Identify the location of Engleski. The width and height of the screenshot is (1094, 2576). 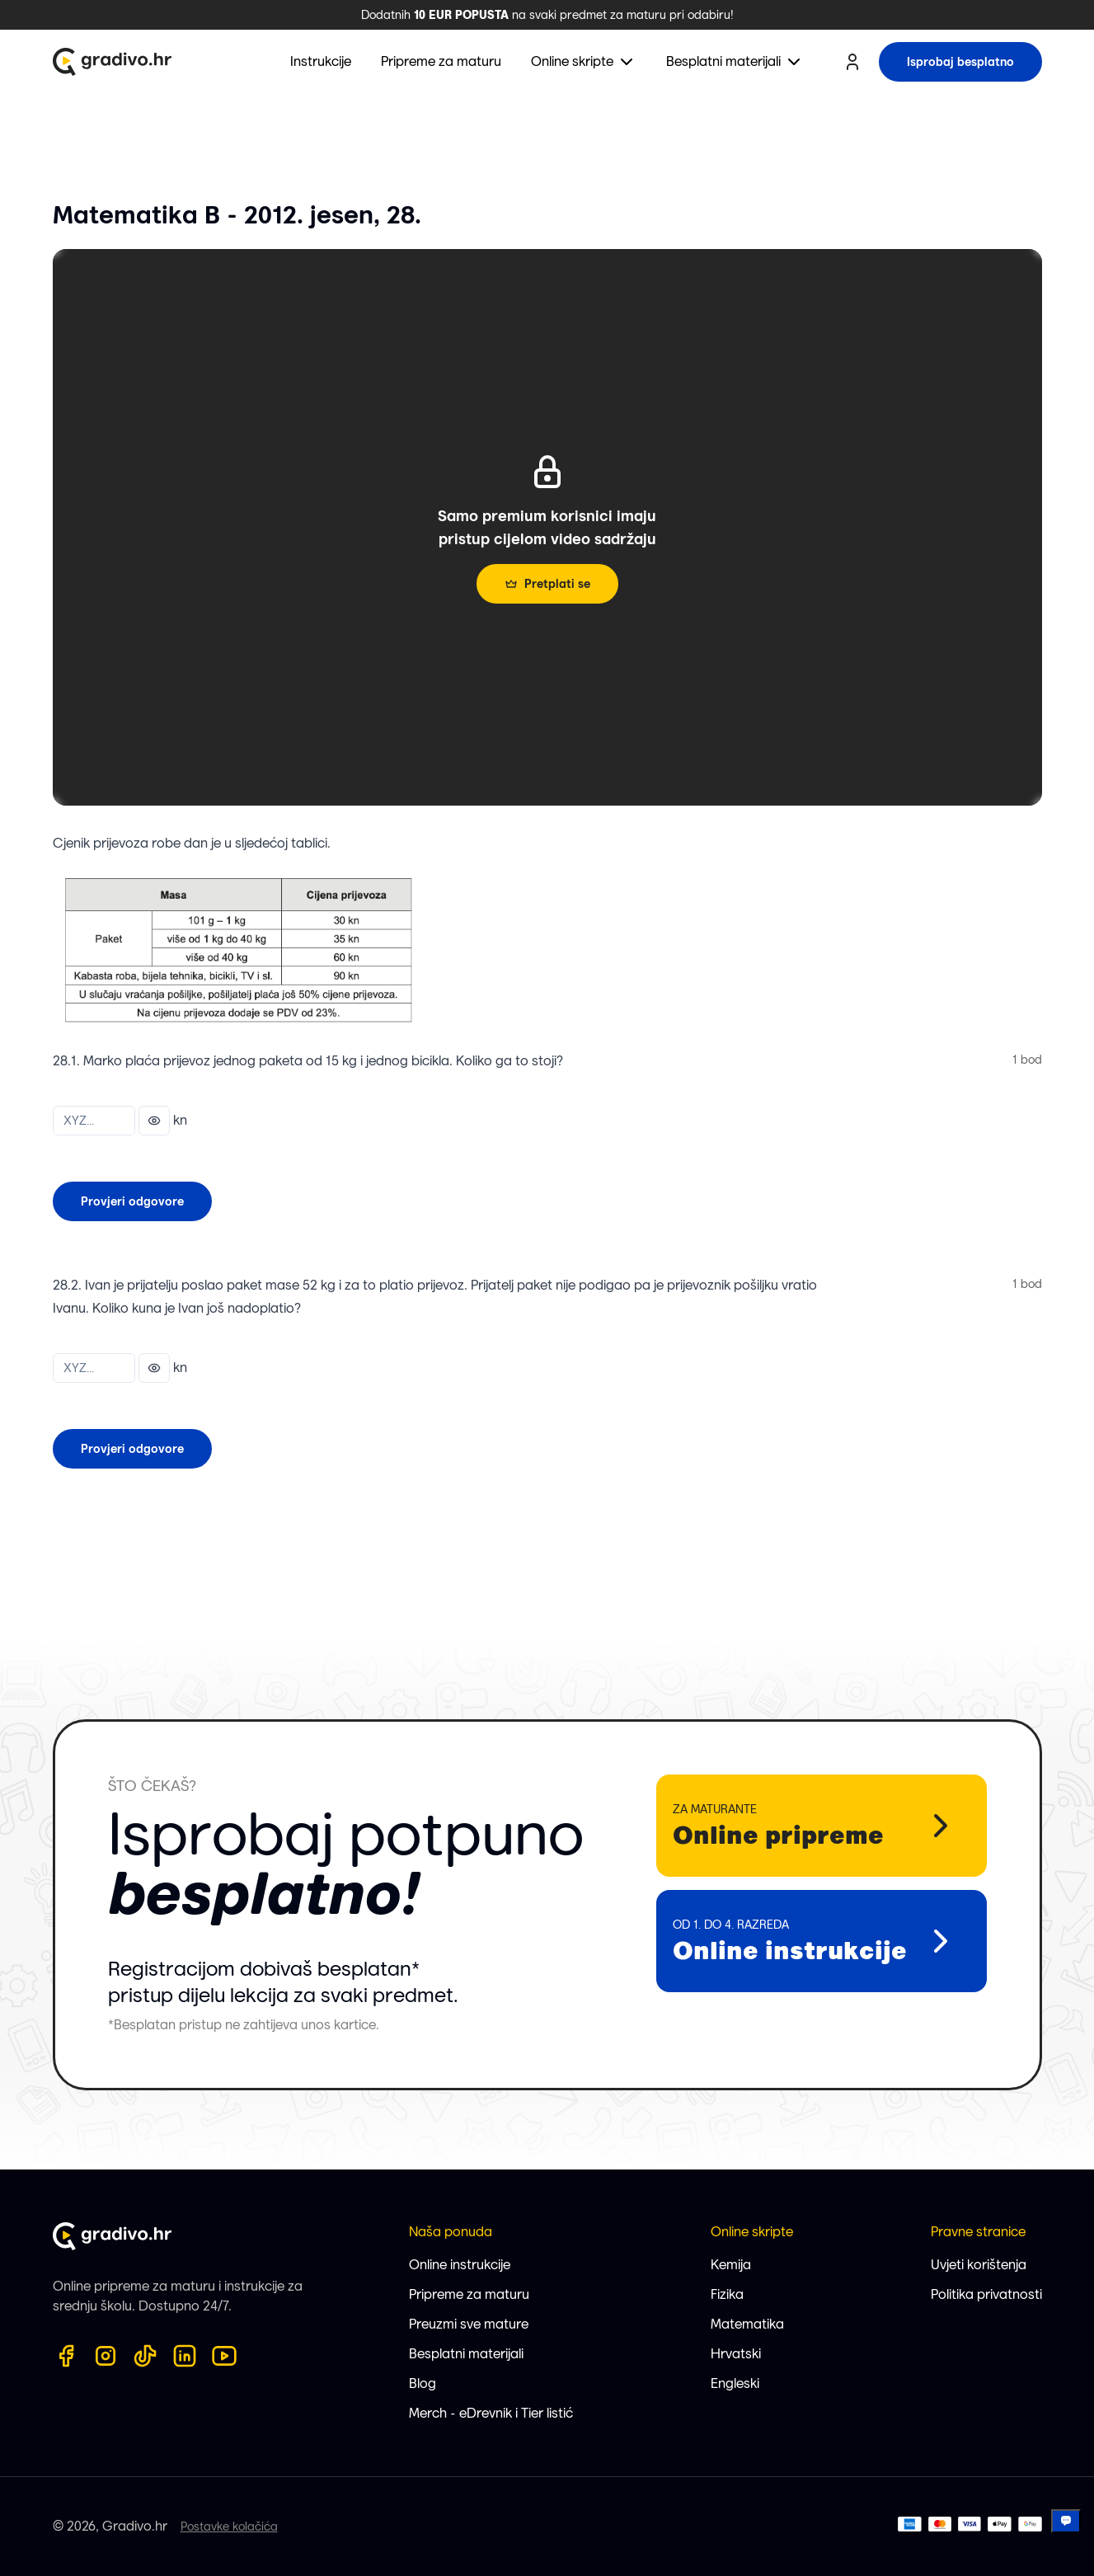
(735, 2383).